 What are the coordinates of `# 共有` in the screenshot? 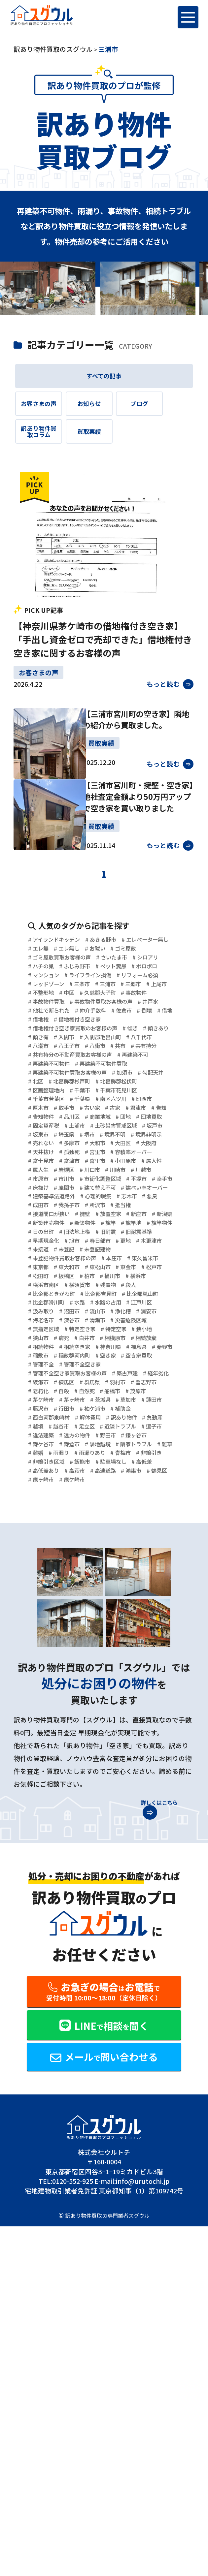 It's located at (106, 1149).